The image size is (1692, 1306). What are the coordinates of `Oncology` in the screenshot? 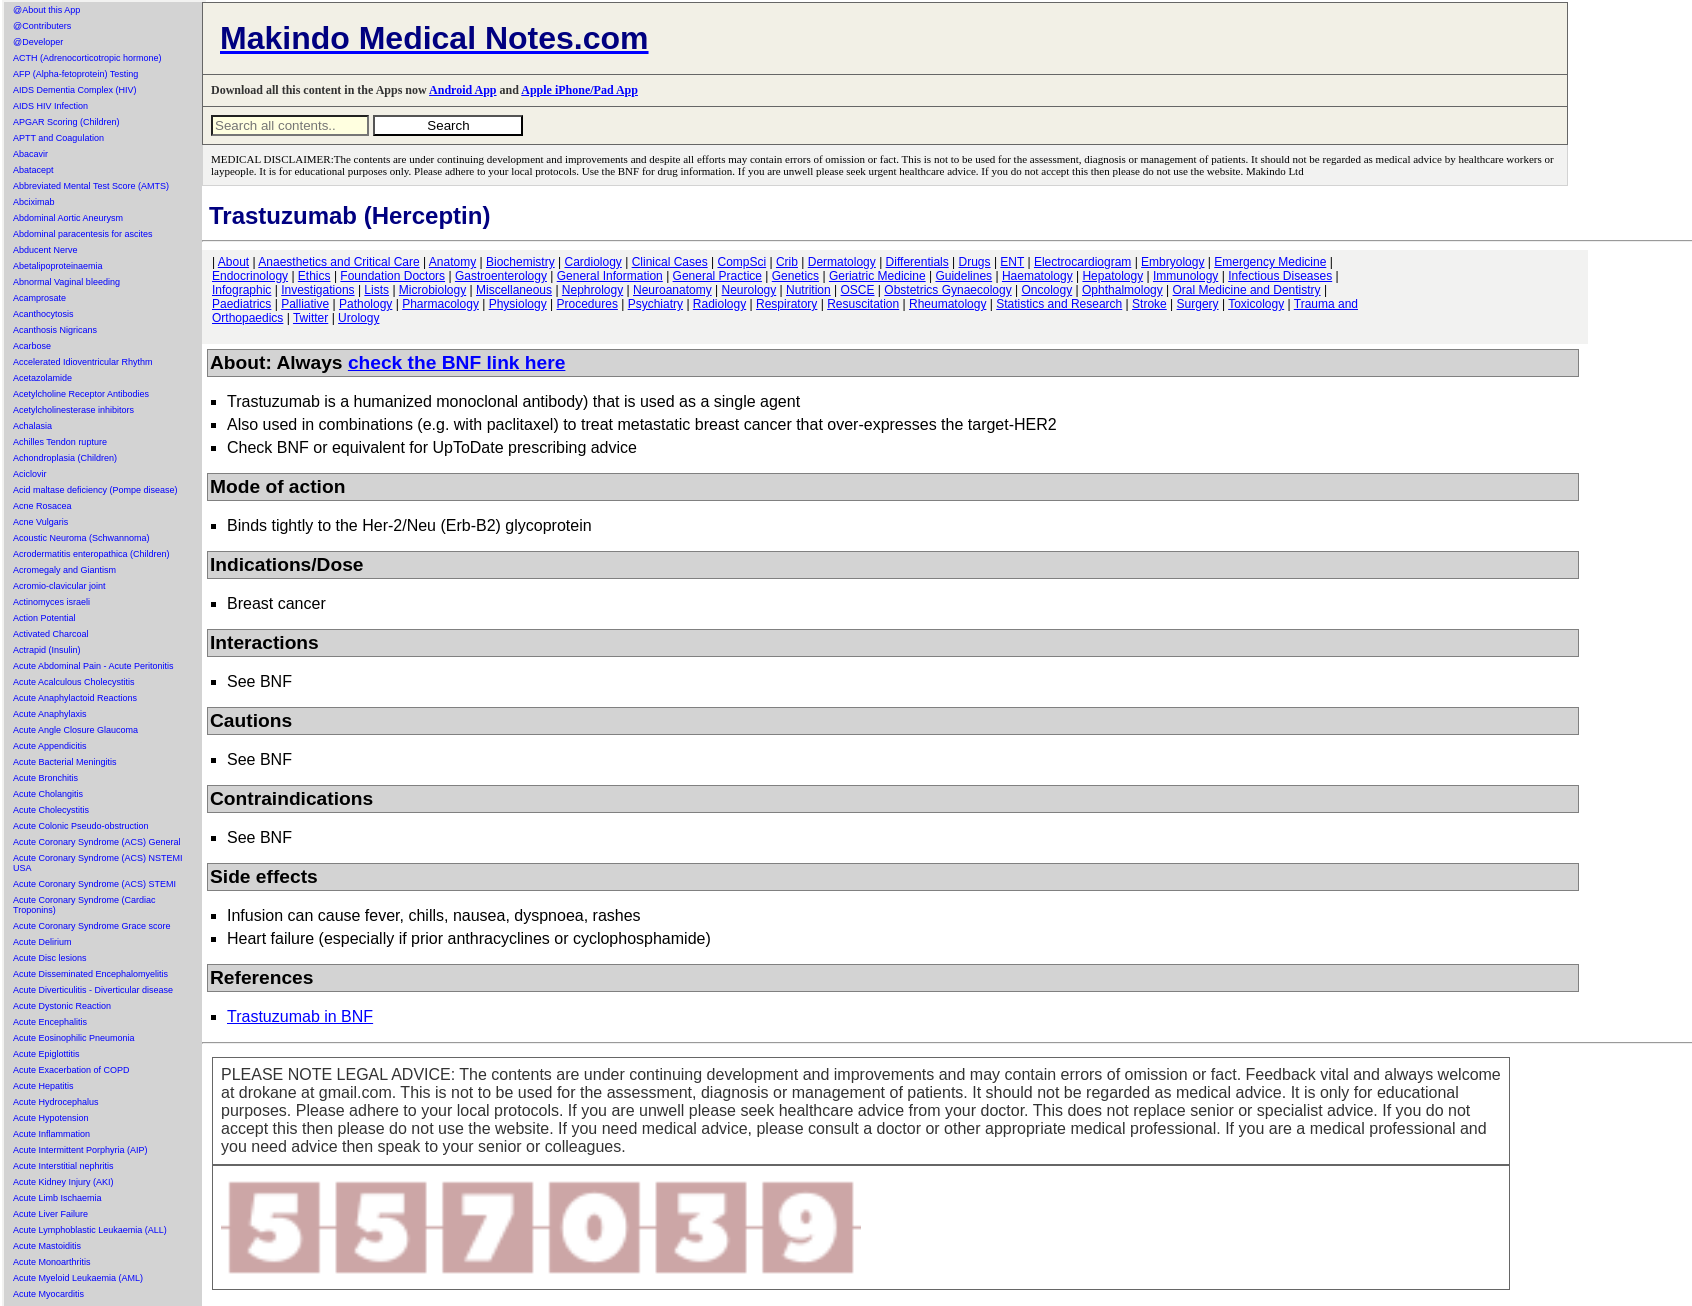 It's located at (1047, 290).